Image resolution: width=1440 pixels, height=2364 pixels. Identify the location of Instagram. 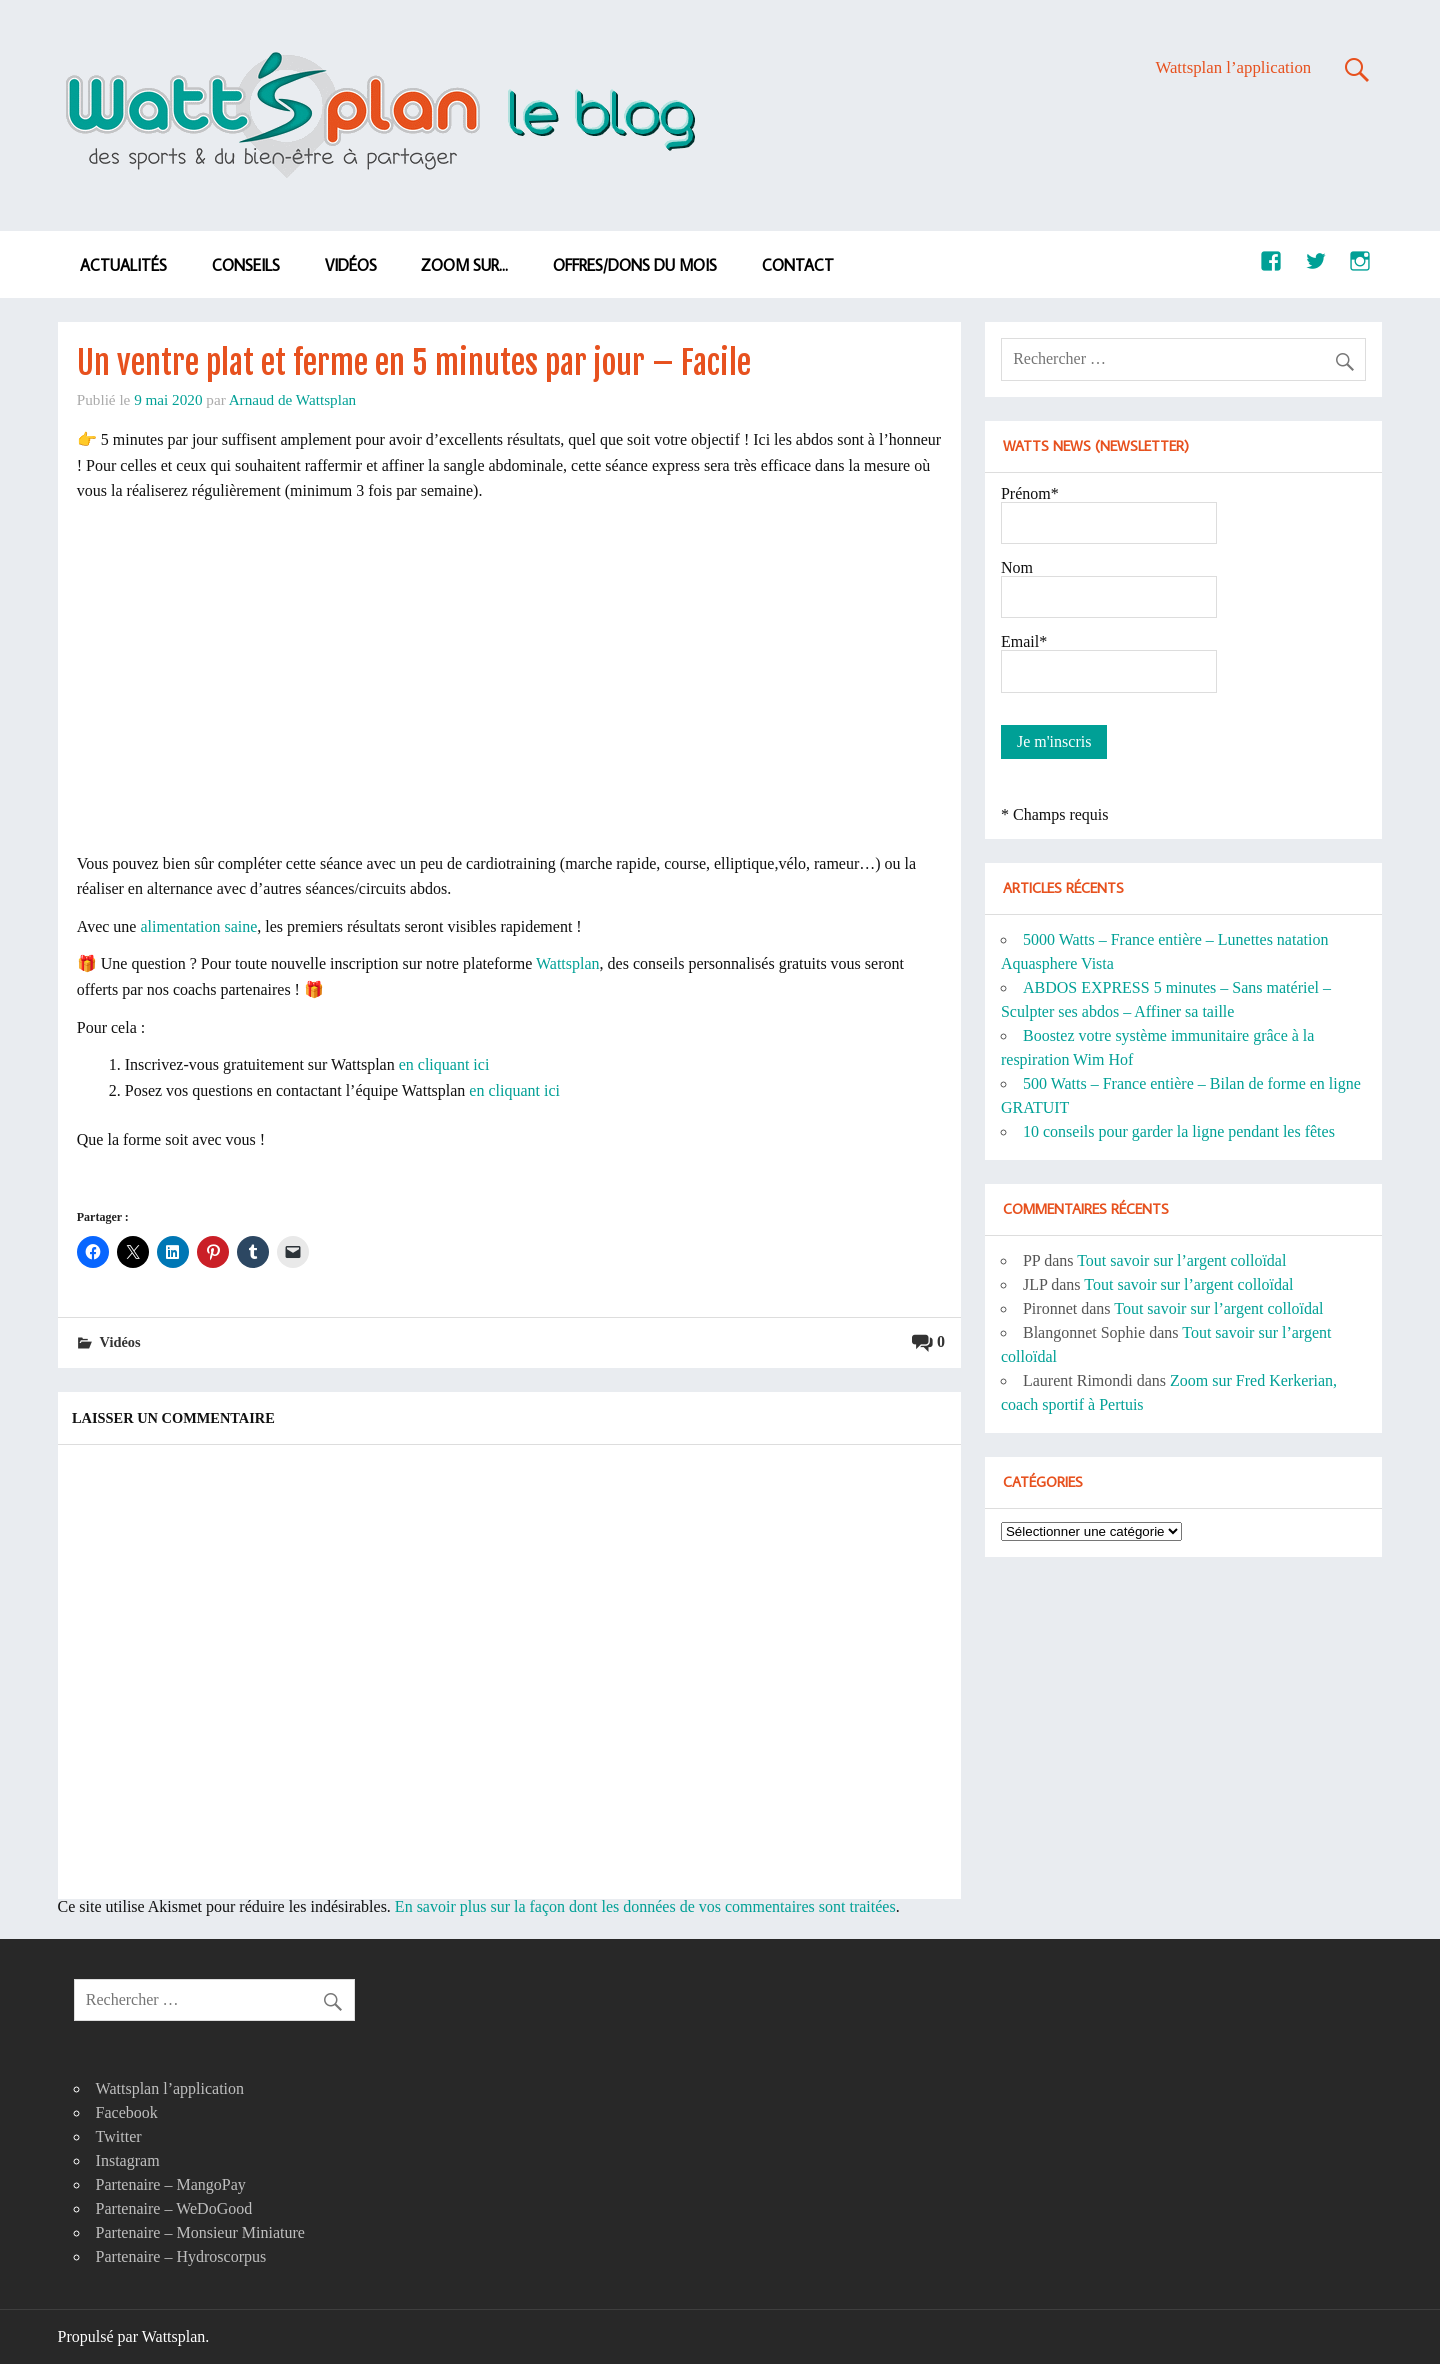
(128, 2160).